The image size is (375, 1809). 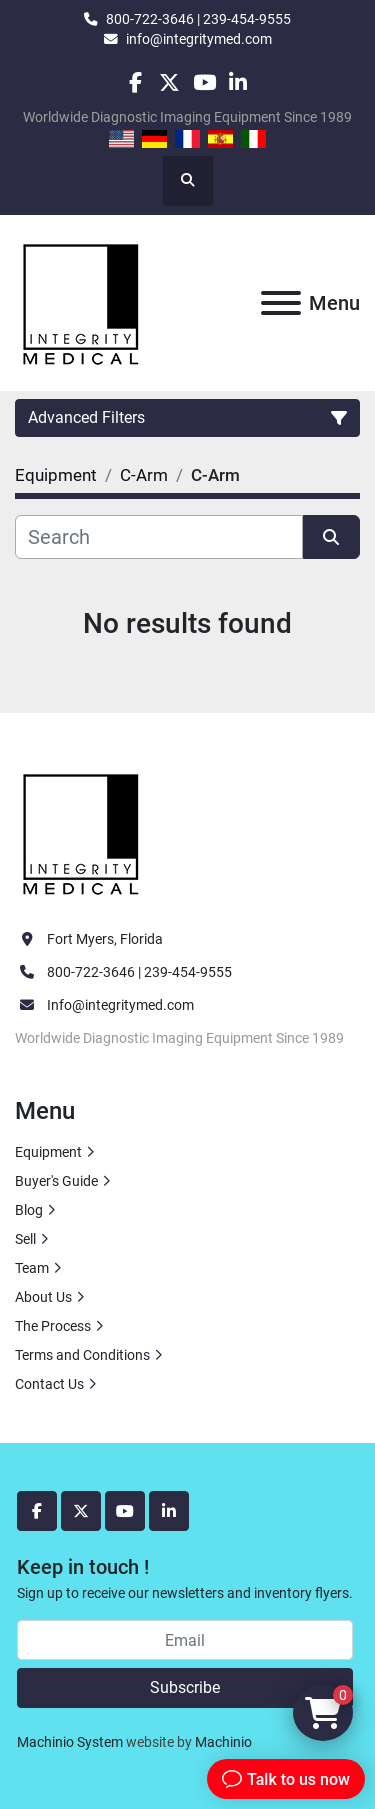 What do you see at coordinates (82, 1355) in the screenshot?
I see `Terms and Conditions` at bounding box center [82, 1355].